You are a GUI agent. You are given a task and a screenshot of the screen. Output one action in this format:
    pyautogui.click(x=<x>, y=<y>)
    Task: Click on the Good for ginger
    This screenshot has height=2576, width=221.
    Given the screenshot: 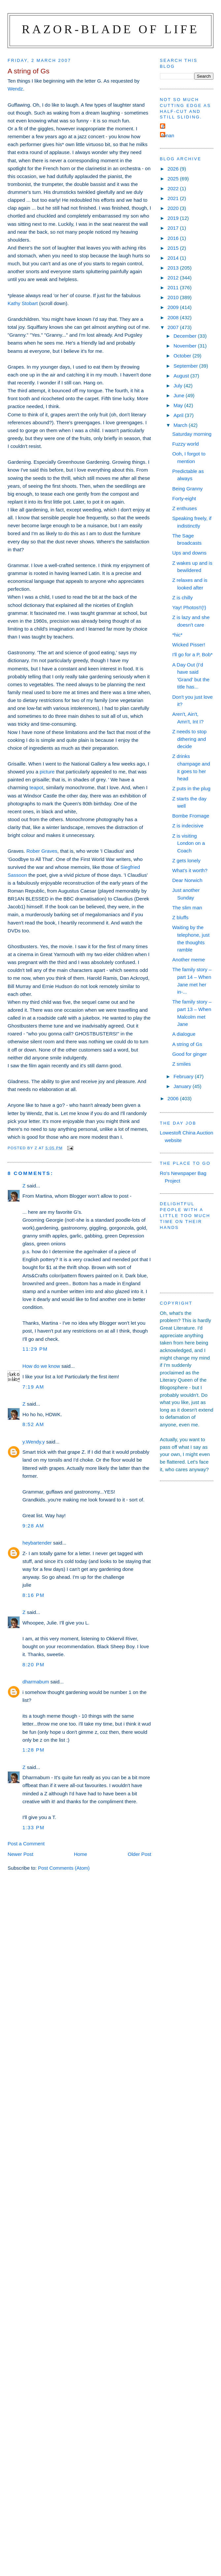 What is the action you would take?
    pyautogui.click(x=189, y=1054)
    